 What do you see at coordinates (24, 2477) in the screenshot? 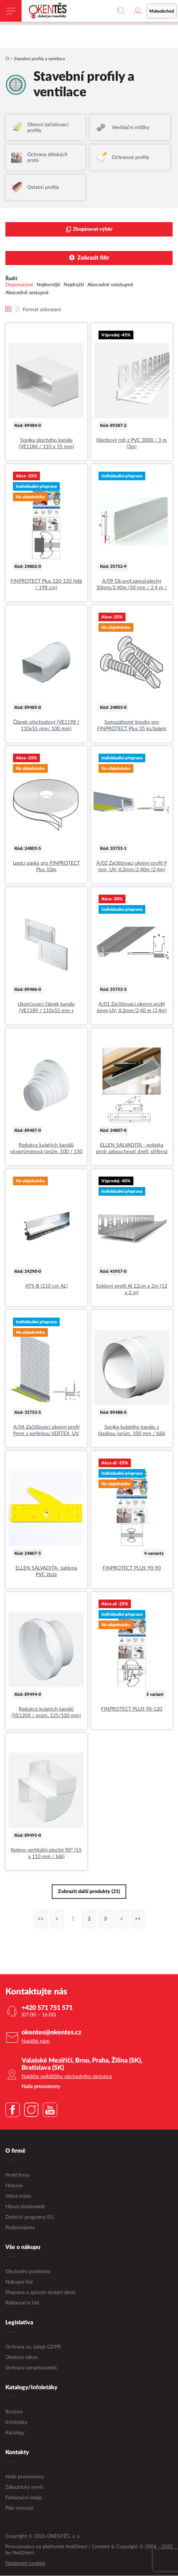
I see `Naše provozovny` at bounding box center [24, 2477].